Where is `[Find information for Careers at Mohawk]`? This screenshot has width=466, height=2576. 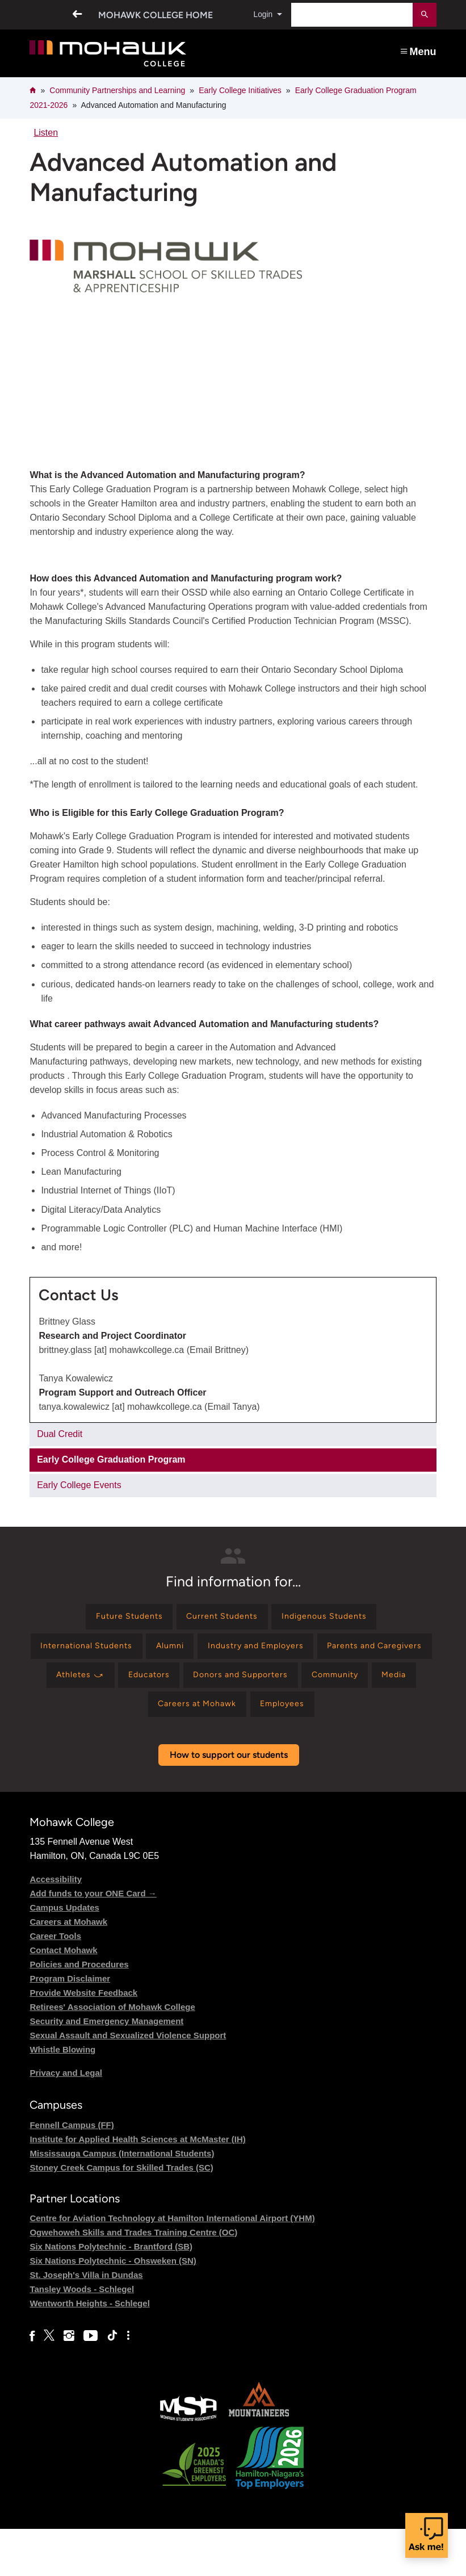
[Find information for Careers at Mohawk] is located at coordinates (363, 1717).